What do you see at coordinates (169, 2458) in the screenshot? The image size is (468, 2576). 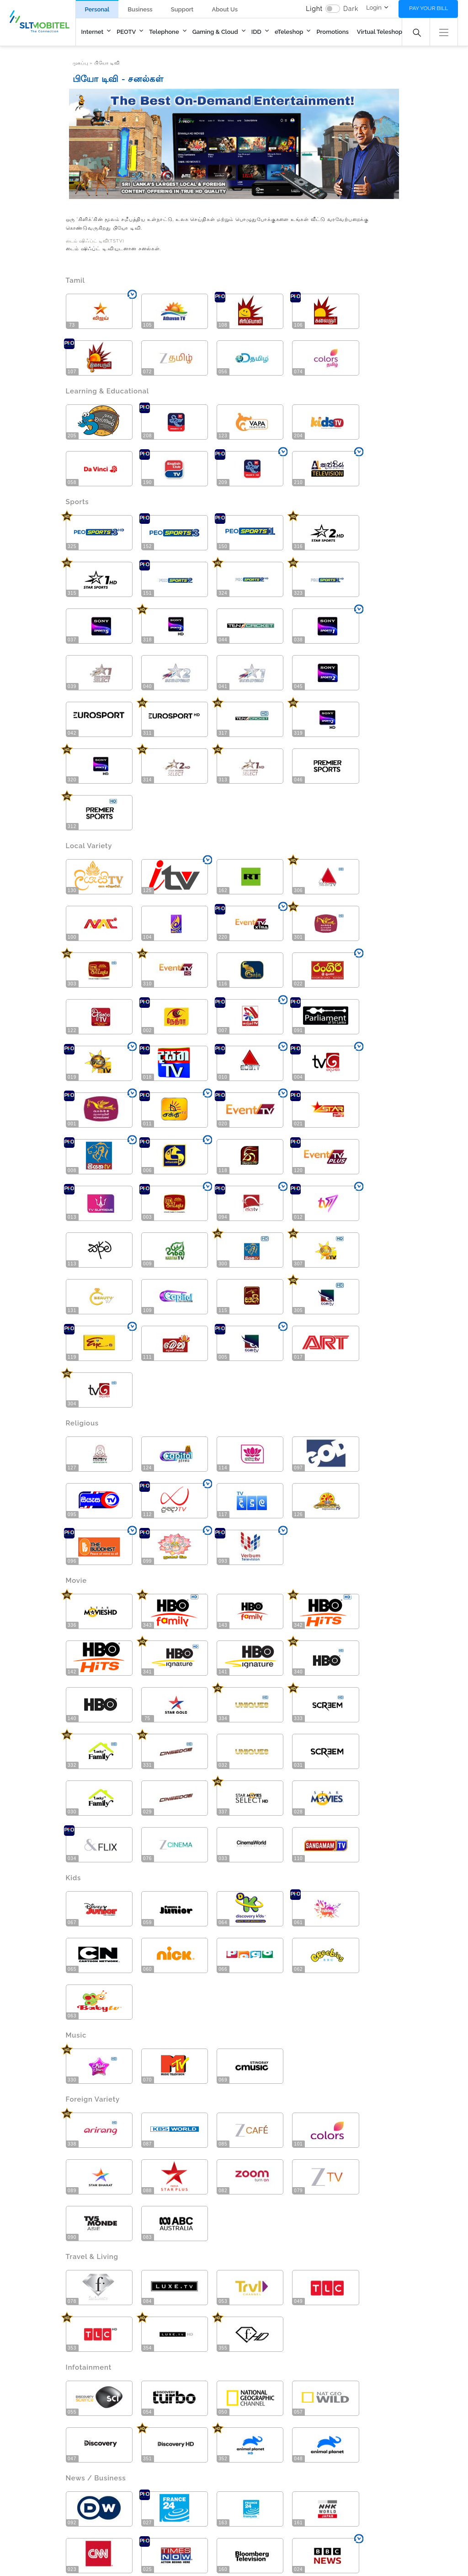 I see `Video on Demand` at bounding box center [169, 2458].